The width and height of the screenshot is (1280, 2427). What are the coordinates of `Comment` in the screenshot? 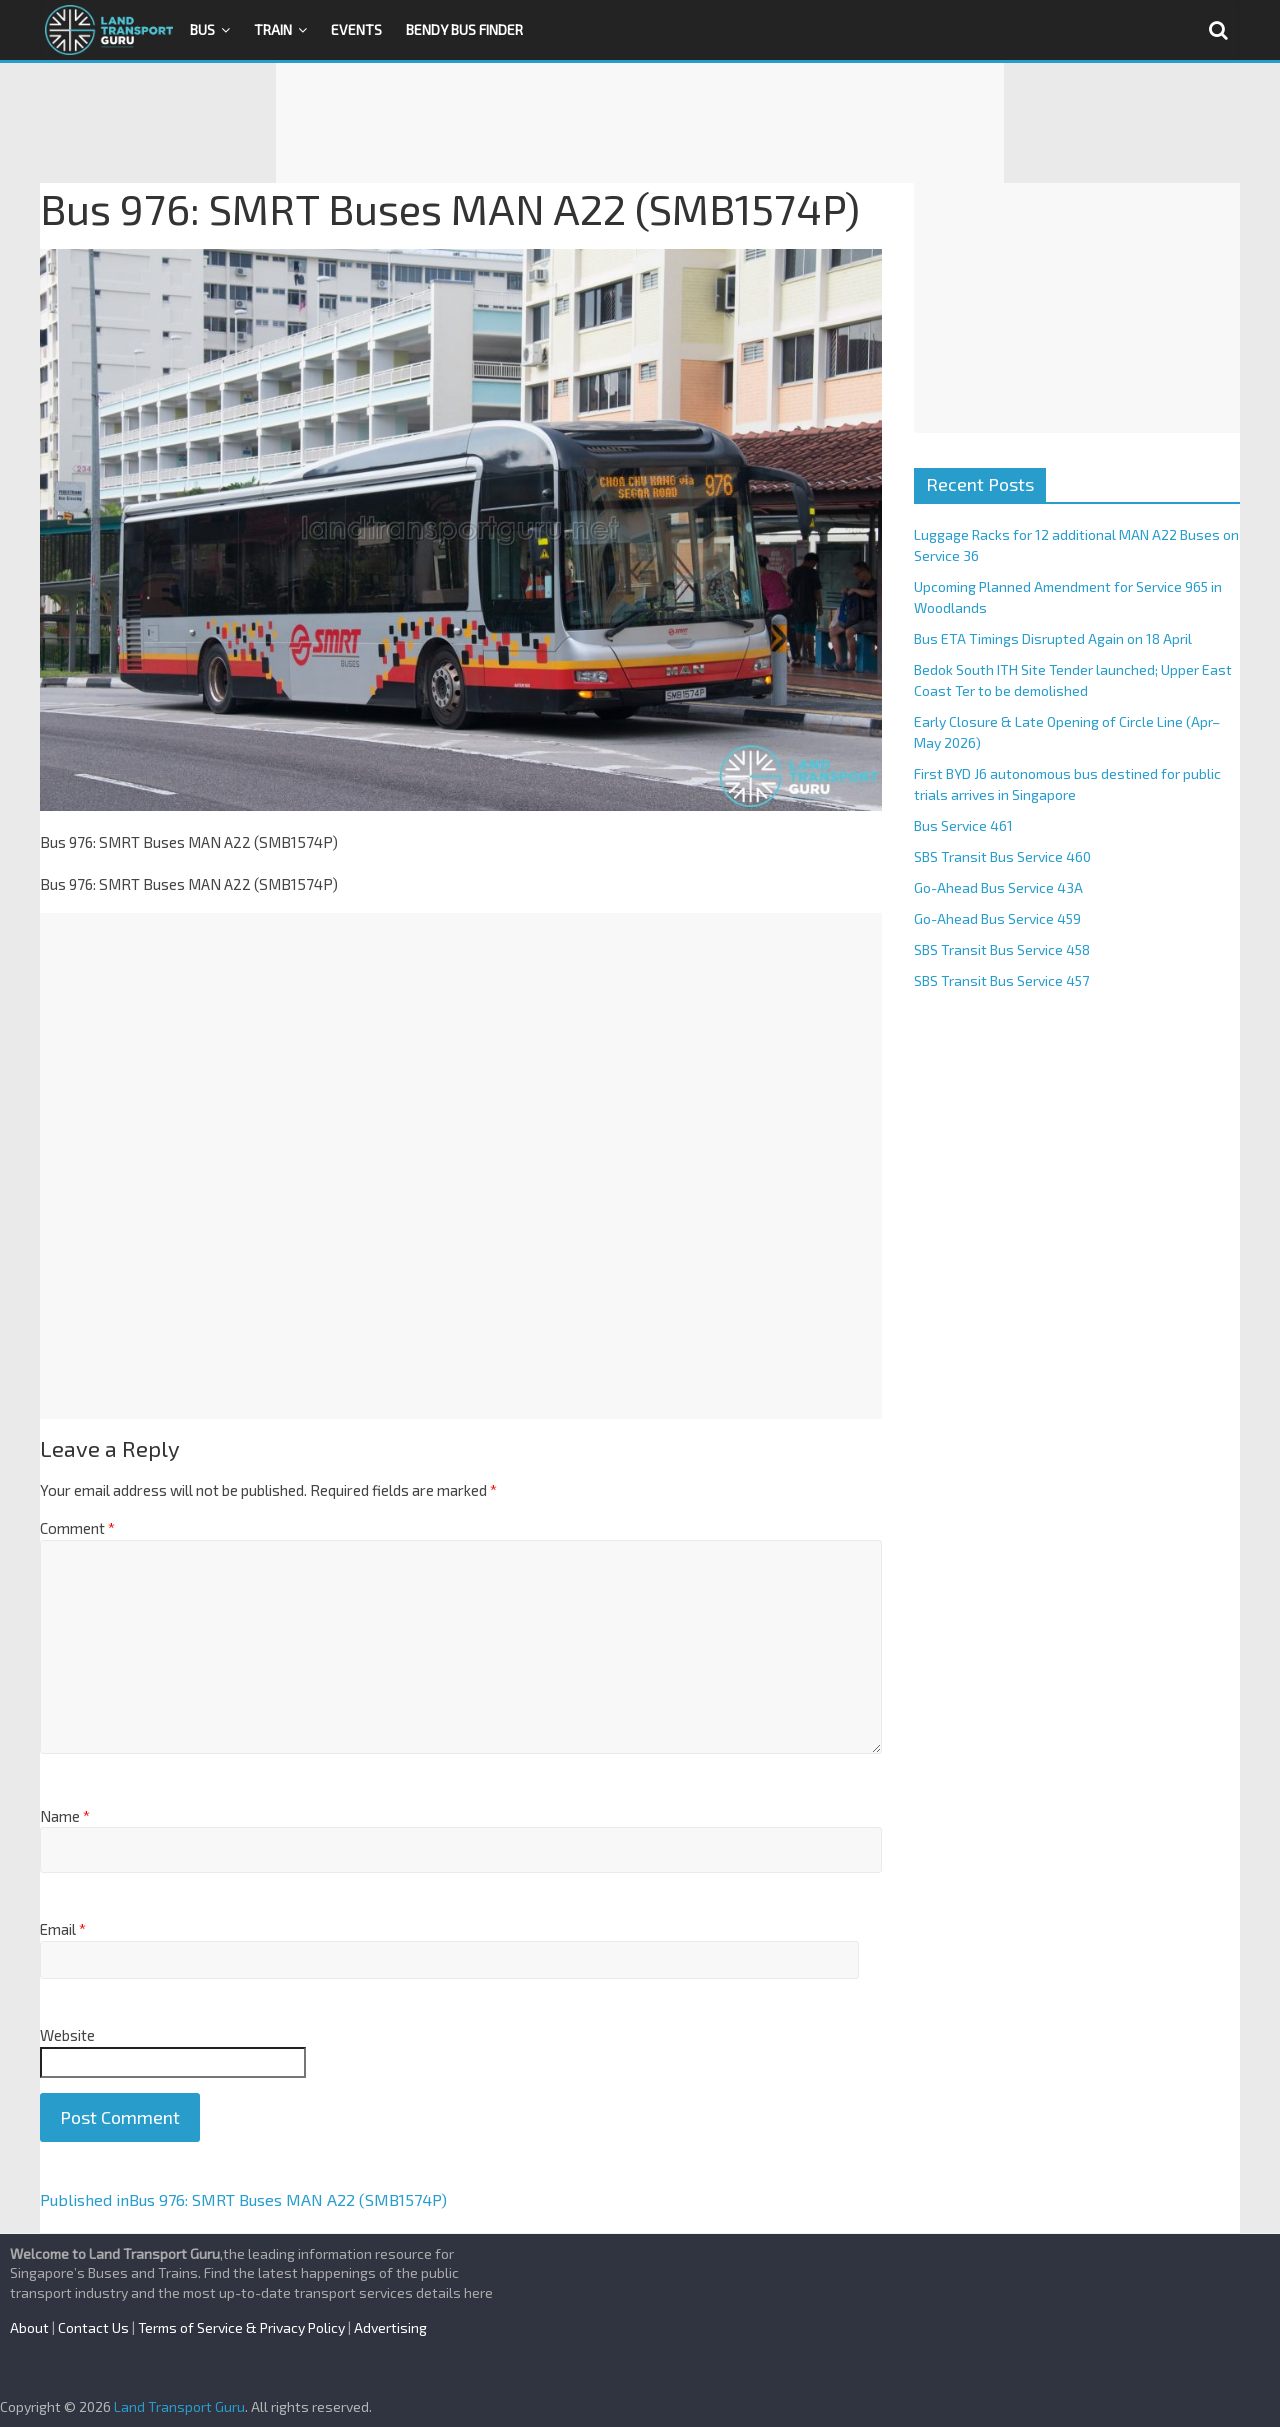 It's located at (77, 1528).